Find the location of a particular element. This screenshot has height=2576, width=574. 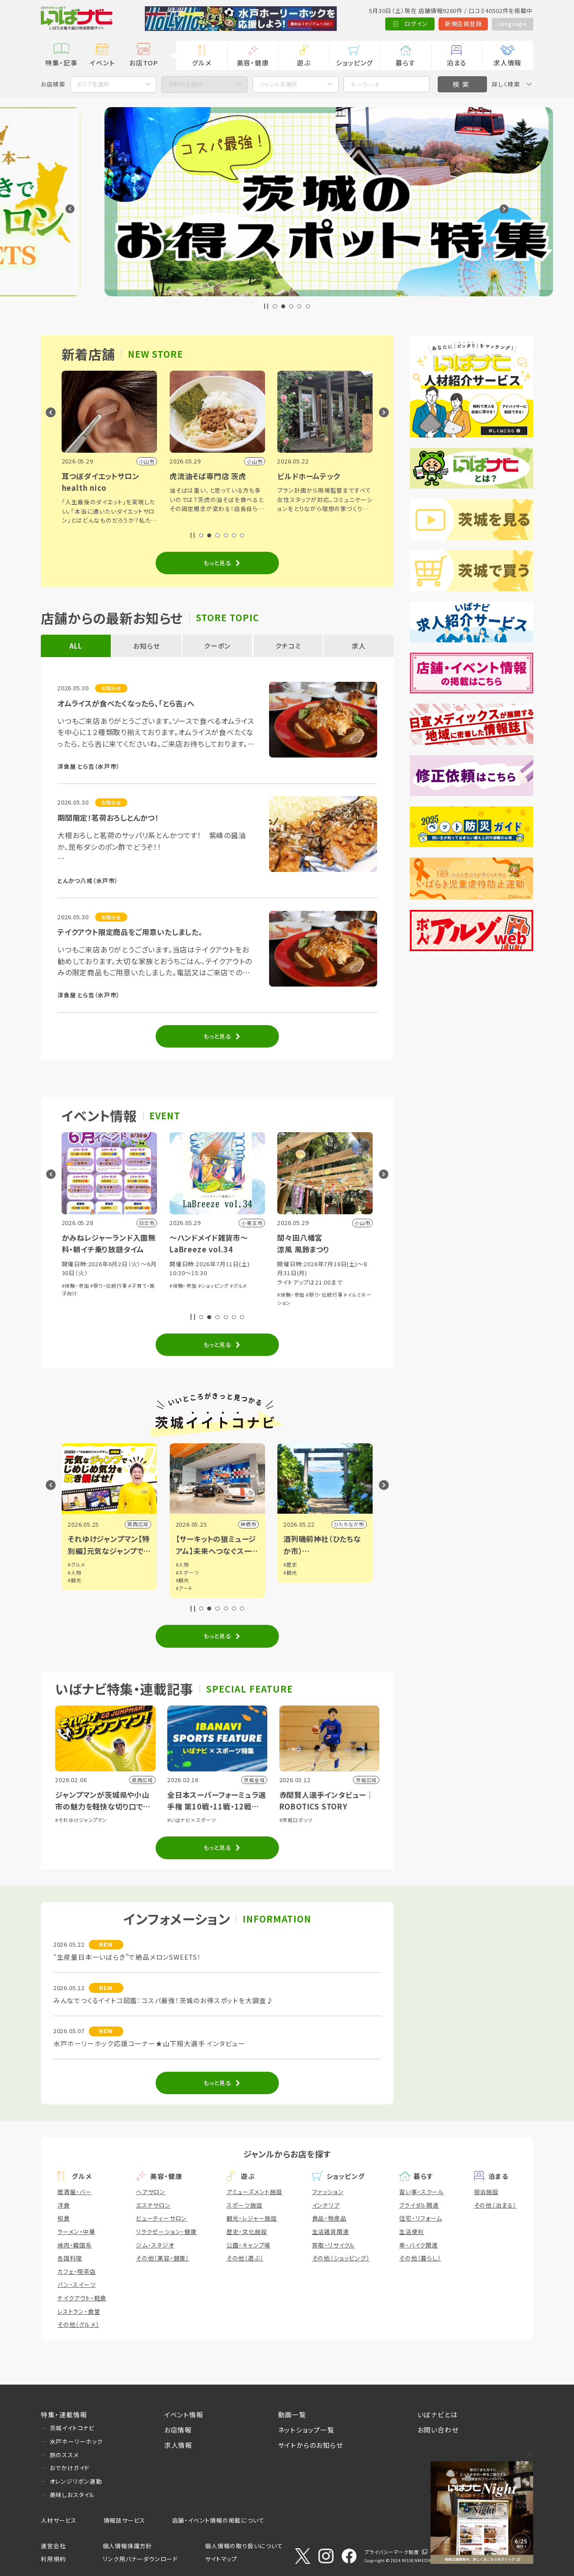

イベント情報 is located at coordinates (184, 2414).